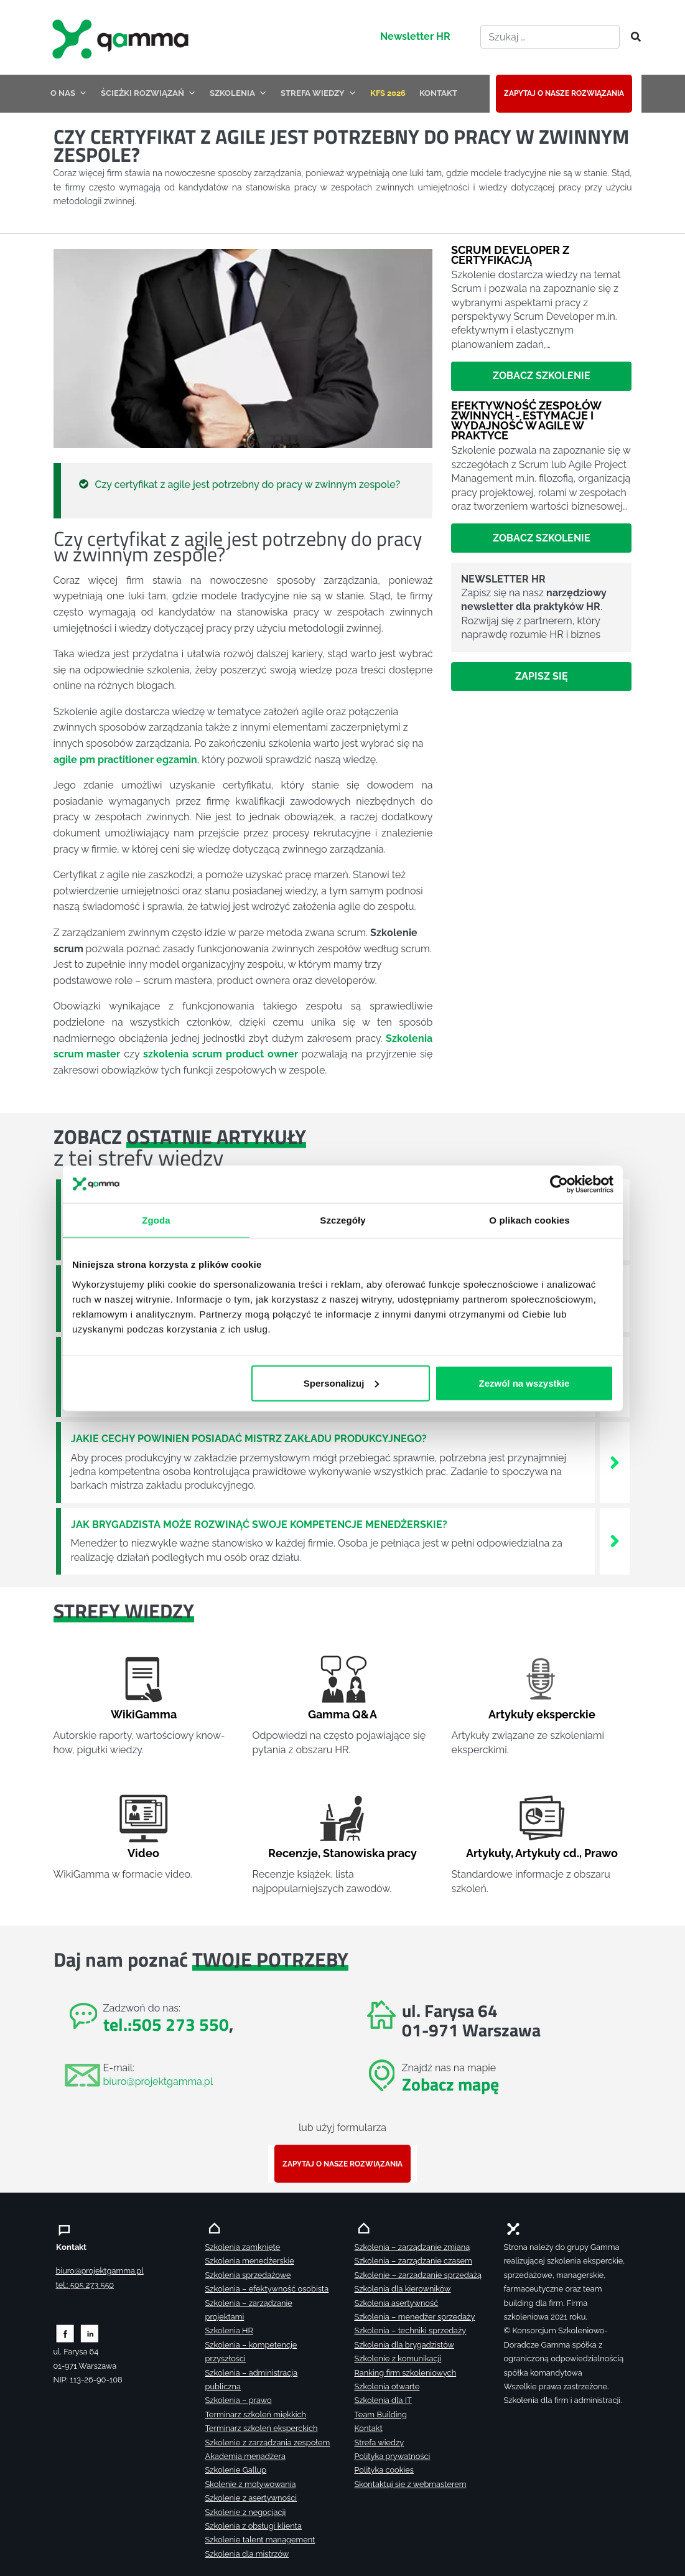 This screenshot has width=685, height=2576. I want to click on Szkolenie z asertywności, so click(251, 2498).